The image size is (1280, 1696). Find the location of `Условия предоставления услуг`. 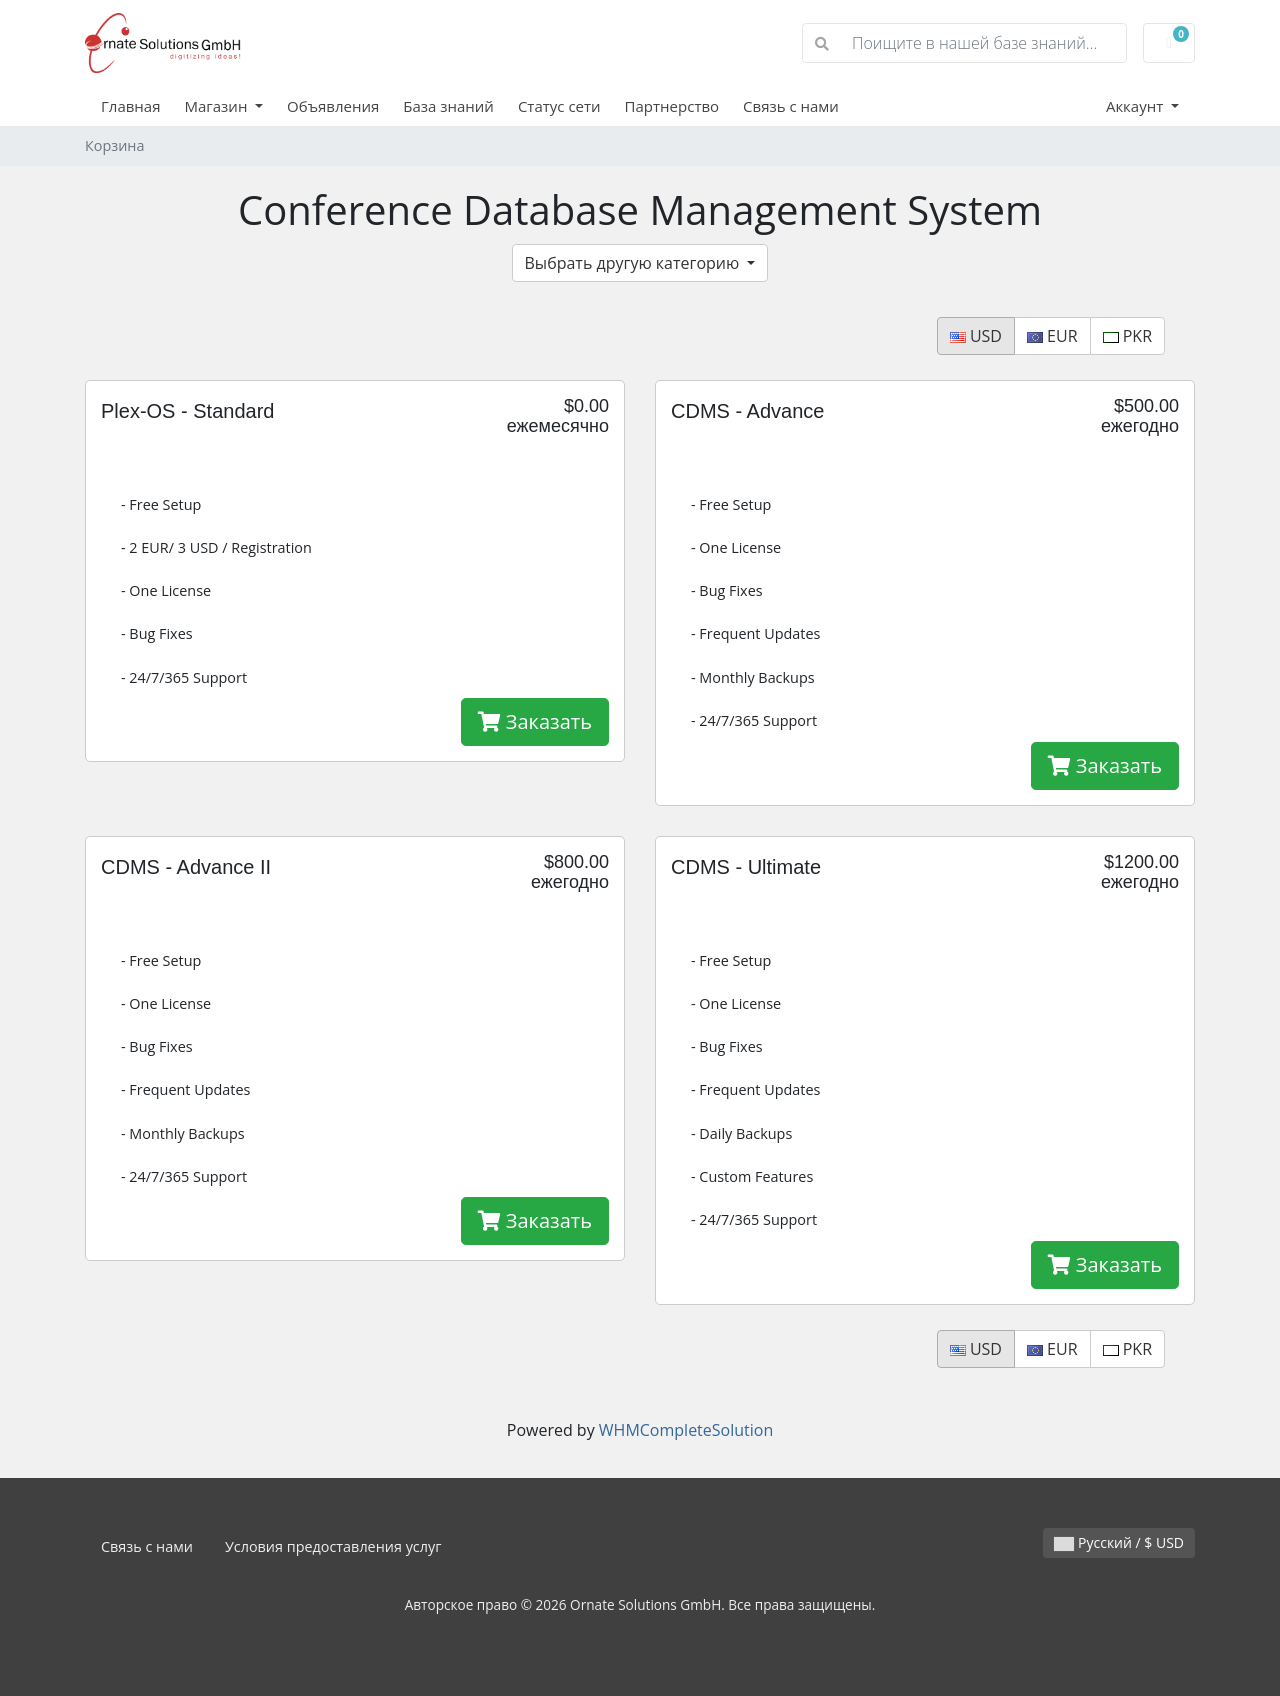

Условия предоставления услуг is located at coordinates (333, 1546).